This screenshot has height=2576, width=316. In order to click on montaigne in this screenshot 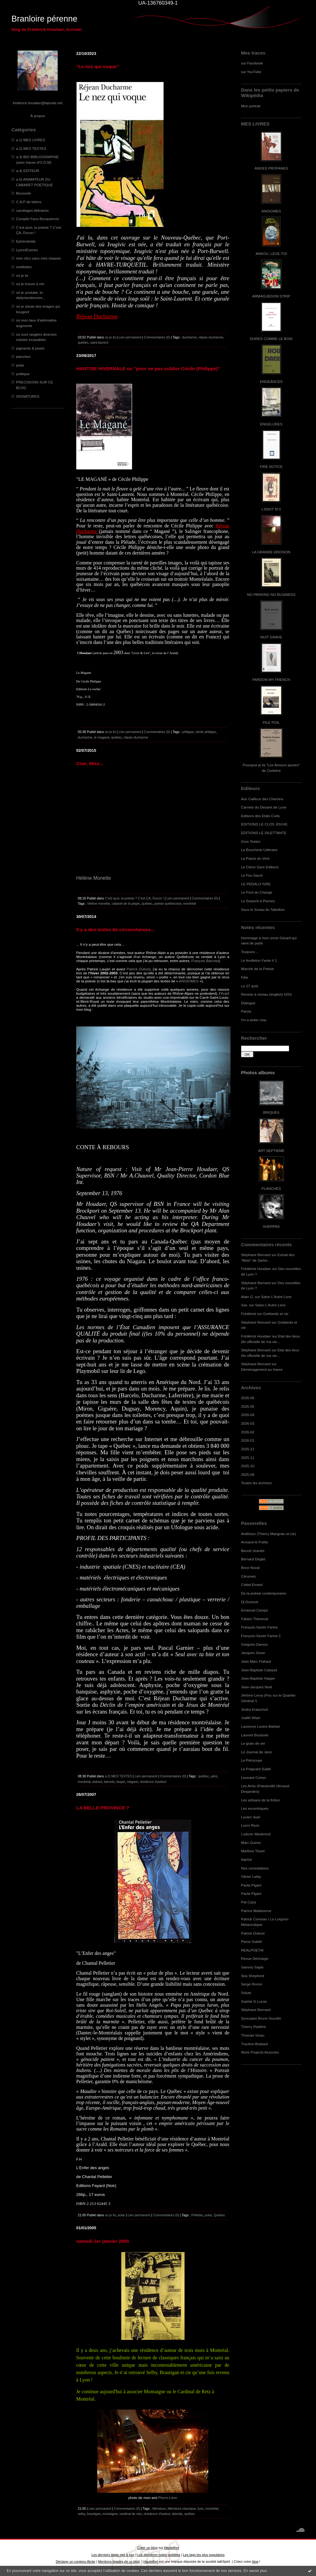, I will do `click(110, 2514)`.